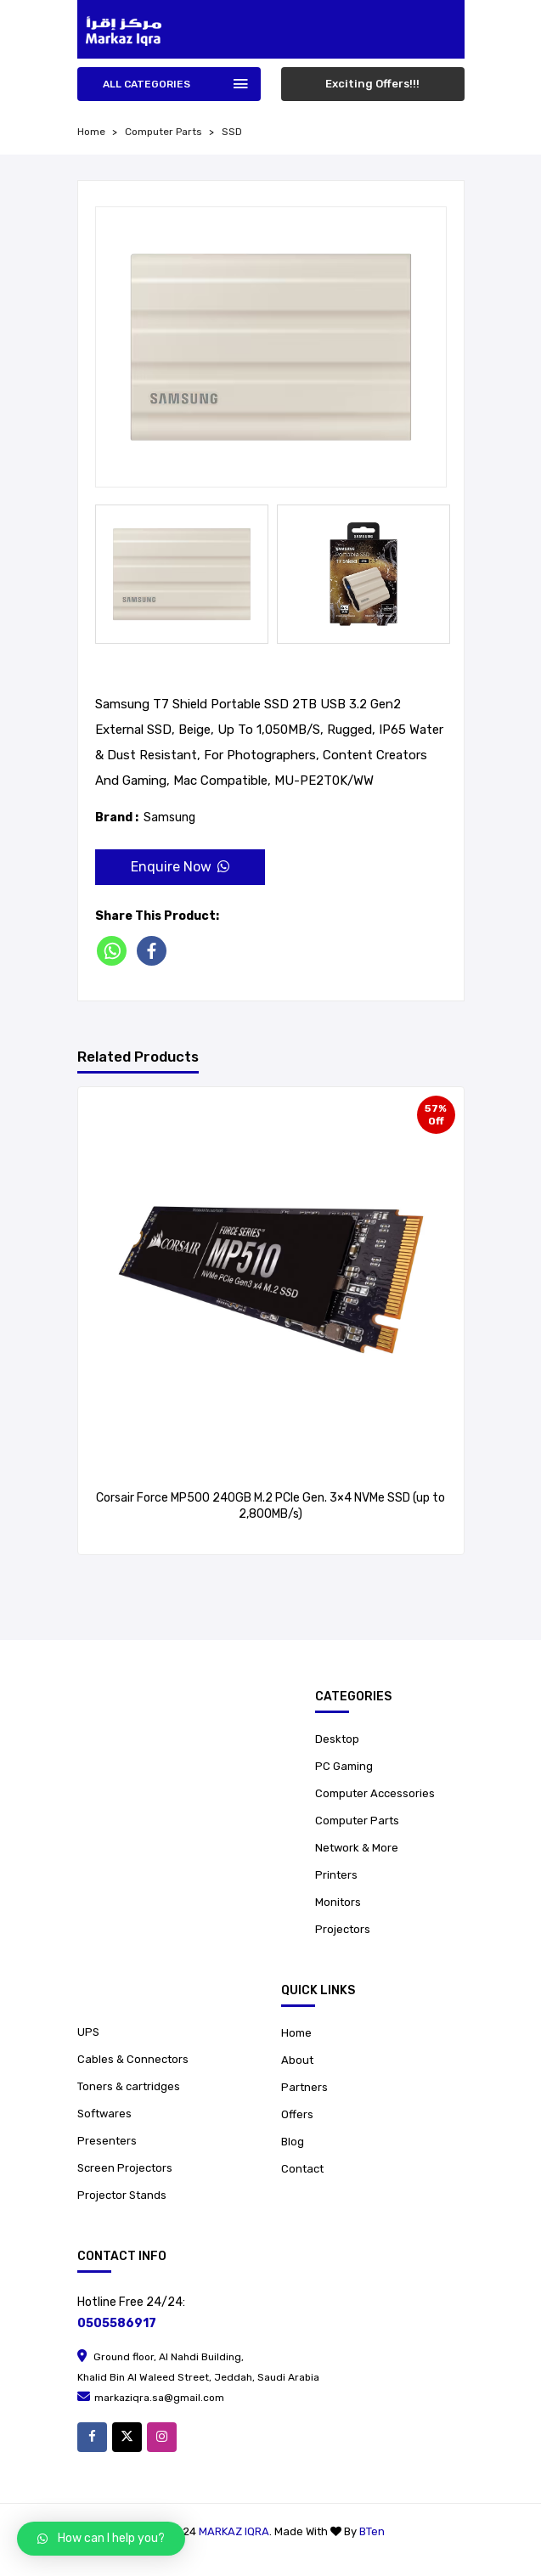  Describe the element at coordinates (304, 2087) in the screenshot. I see `Partners` at that location.